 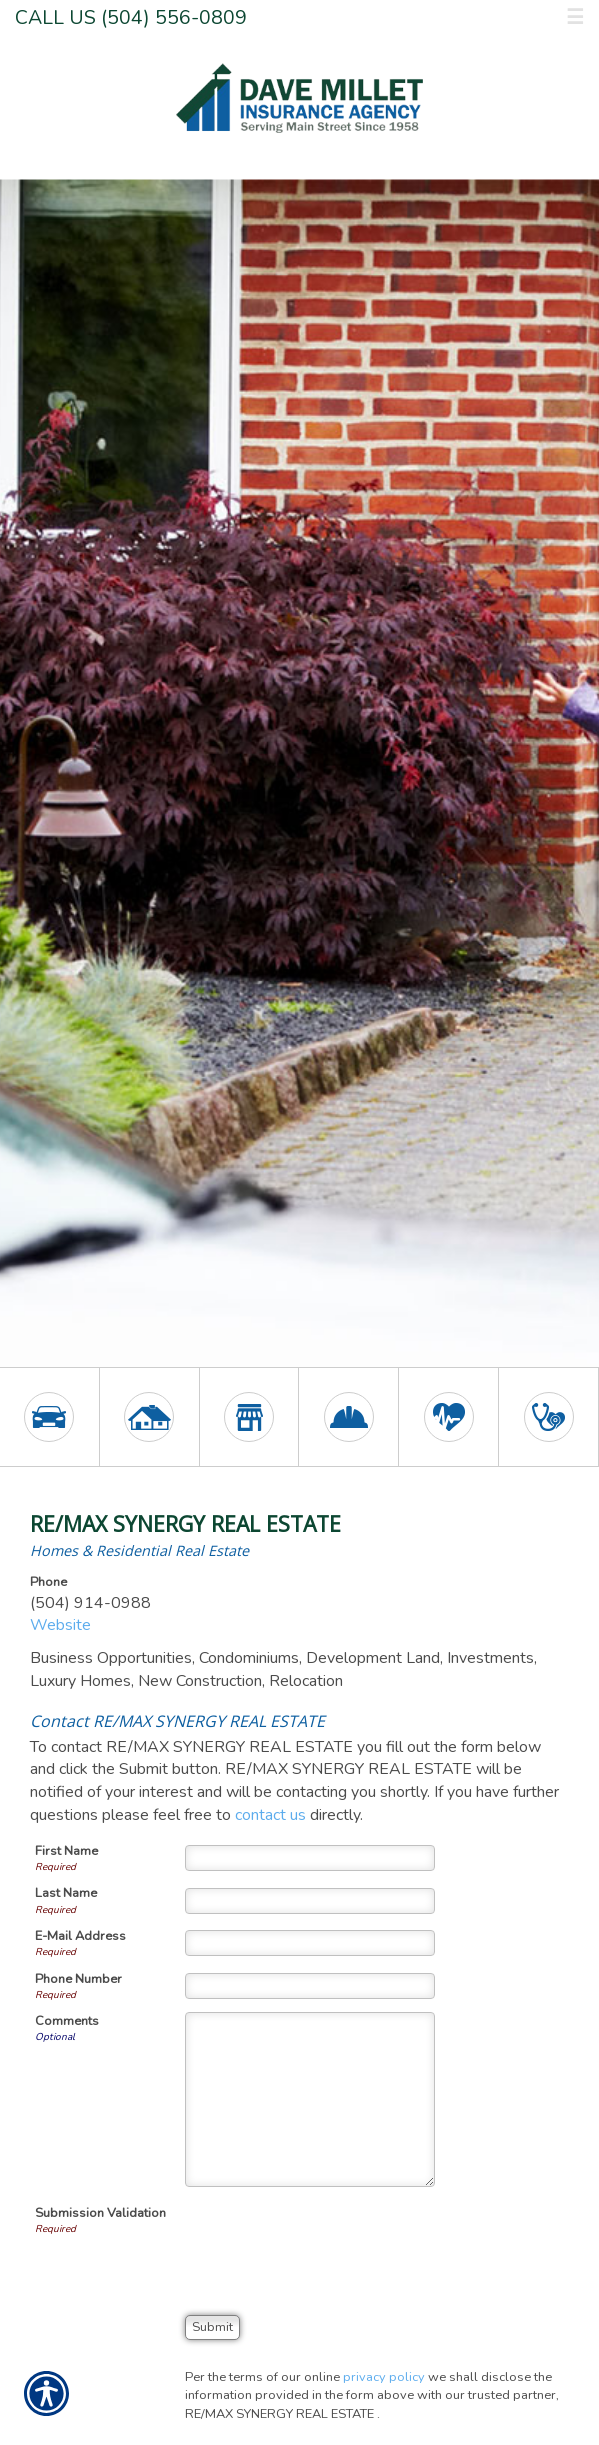 I want to click on [Phone Number], so click(x=310, y=1986).